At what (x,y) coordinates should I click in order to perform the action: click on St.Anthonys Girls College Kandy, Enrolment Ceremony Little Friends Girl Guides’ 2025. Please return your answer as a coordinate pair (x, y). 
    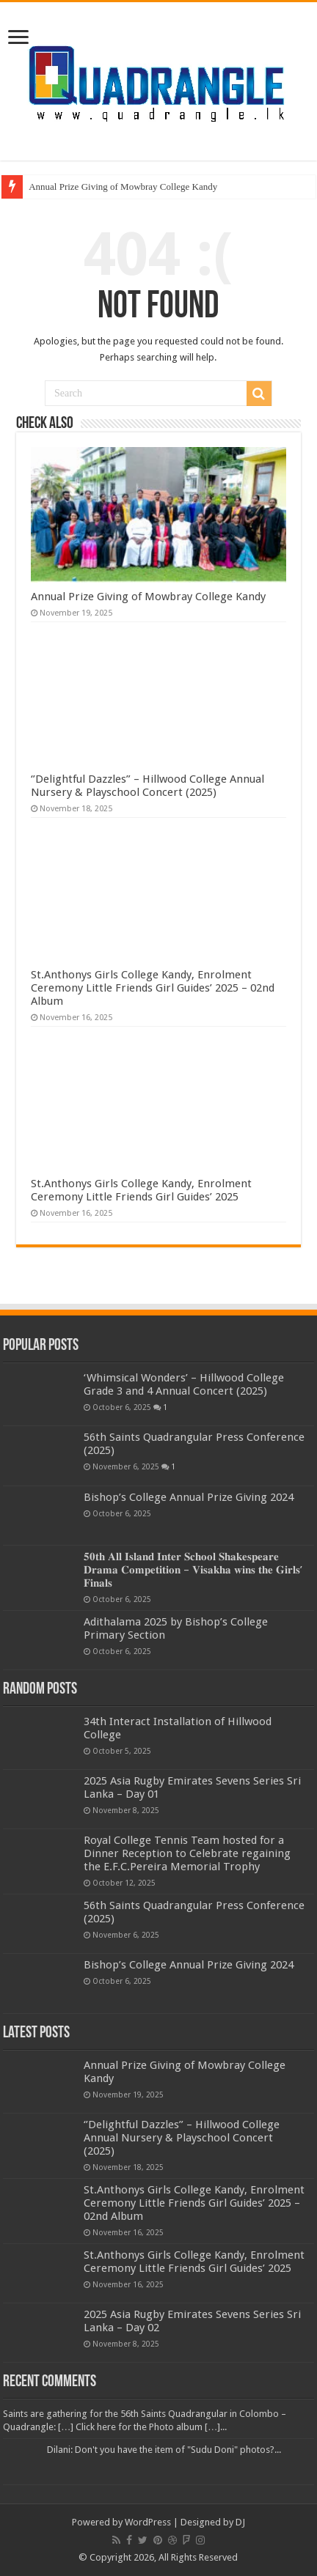
    Looking at the image, I should click on (141, 1190).